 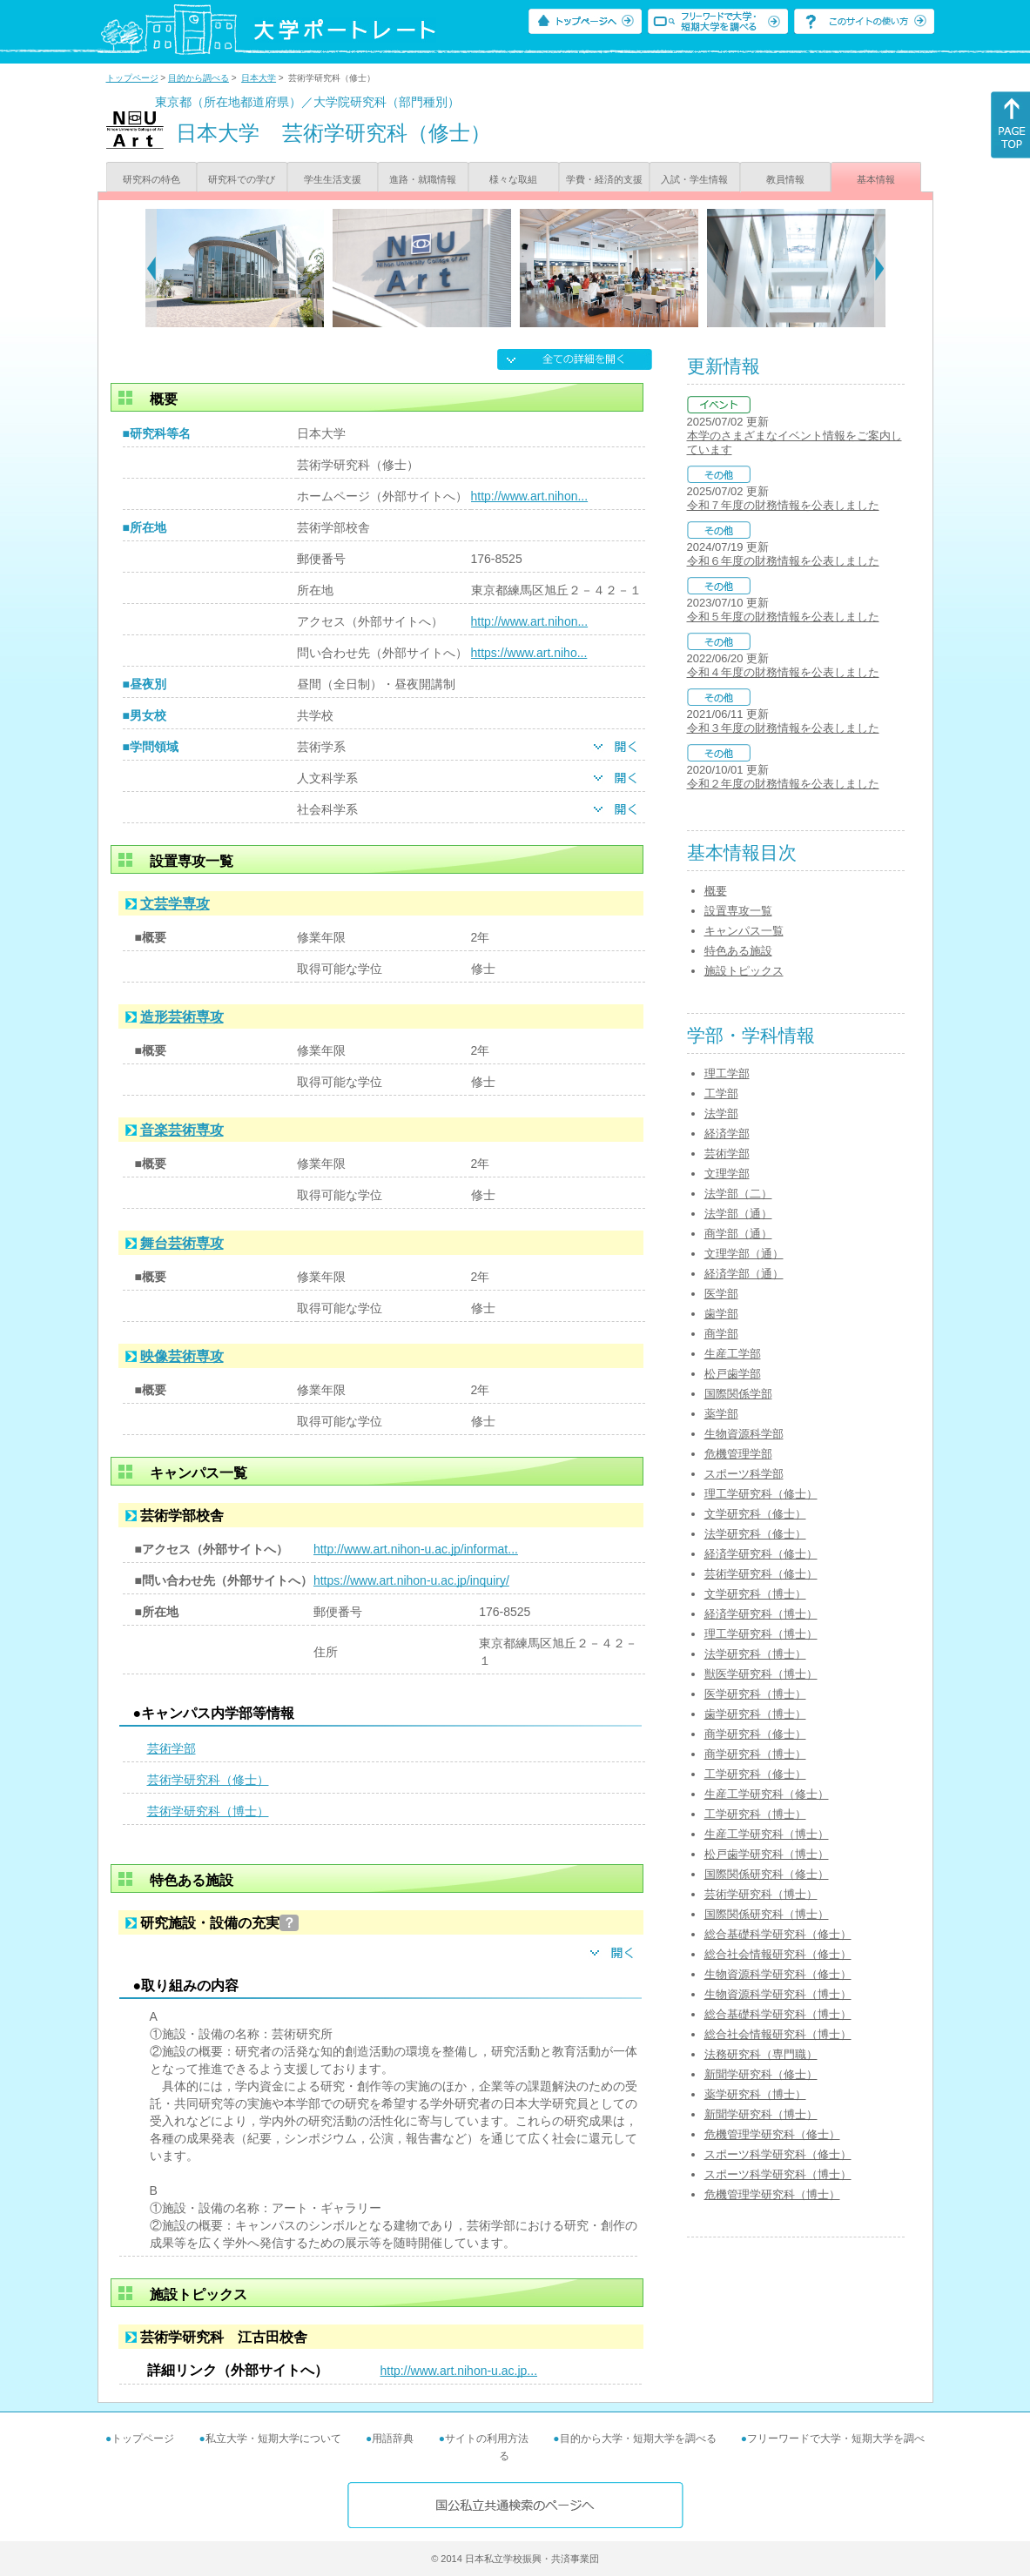 What do you see at coordinates (422, 179) in the screenshot?
I see `進路・就職情報` at bounding box center [422, 179].